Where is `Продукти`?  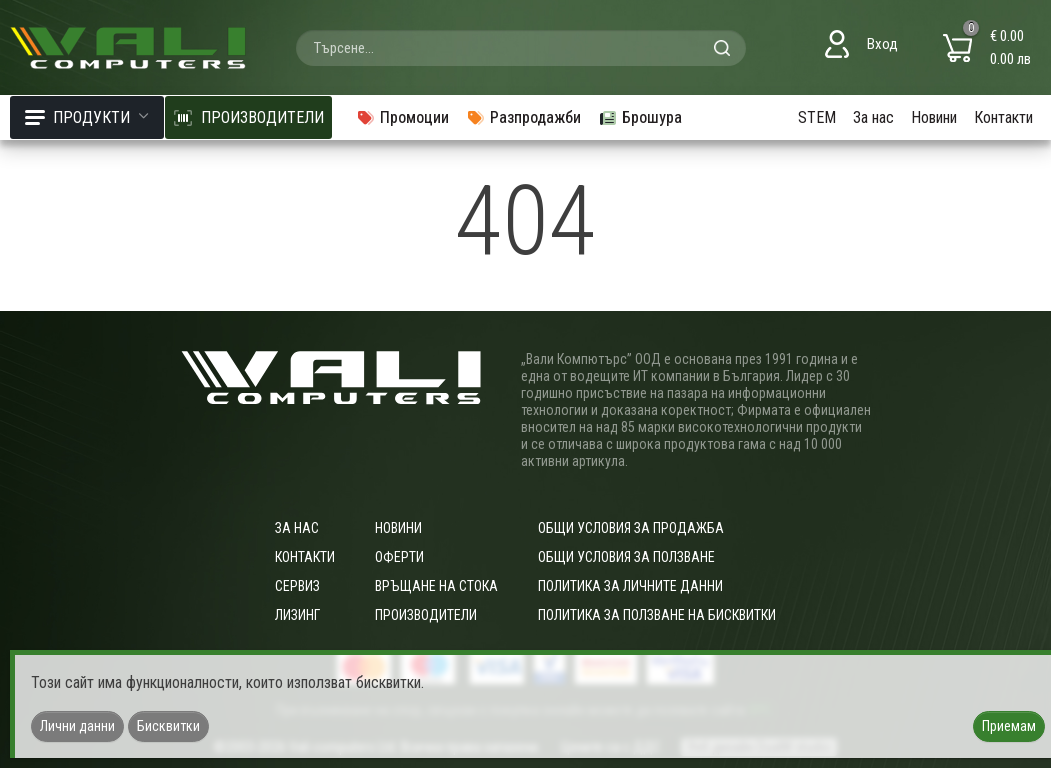 Продукти is located at coordinates (87, 117).